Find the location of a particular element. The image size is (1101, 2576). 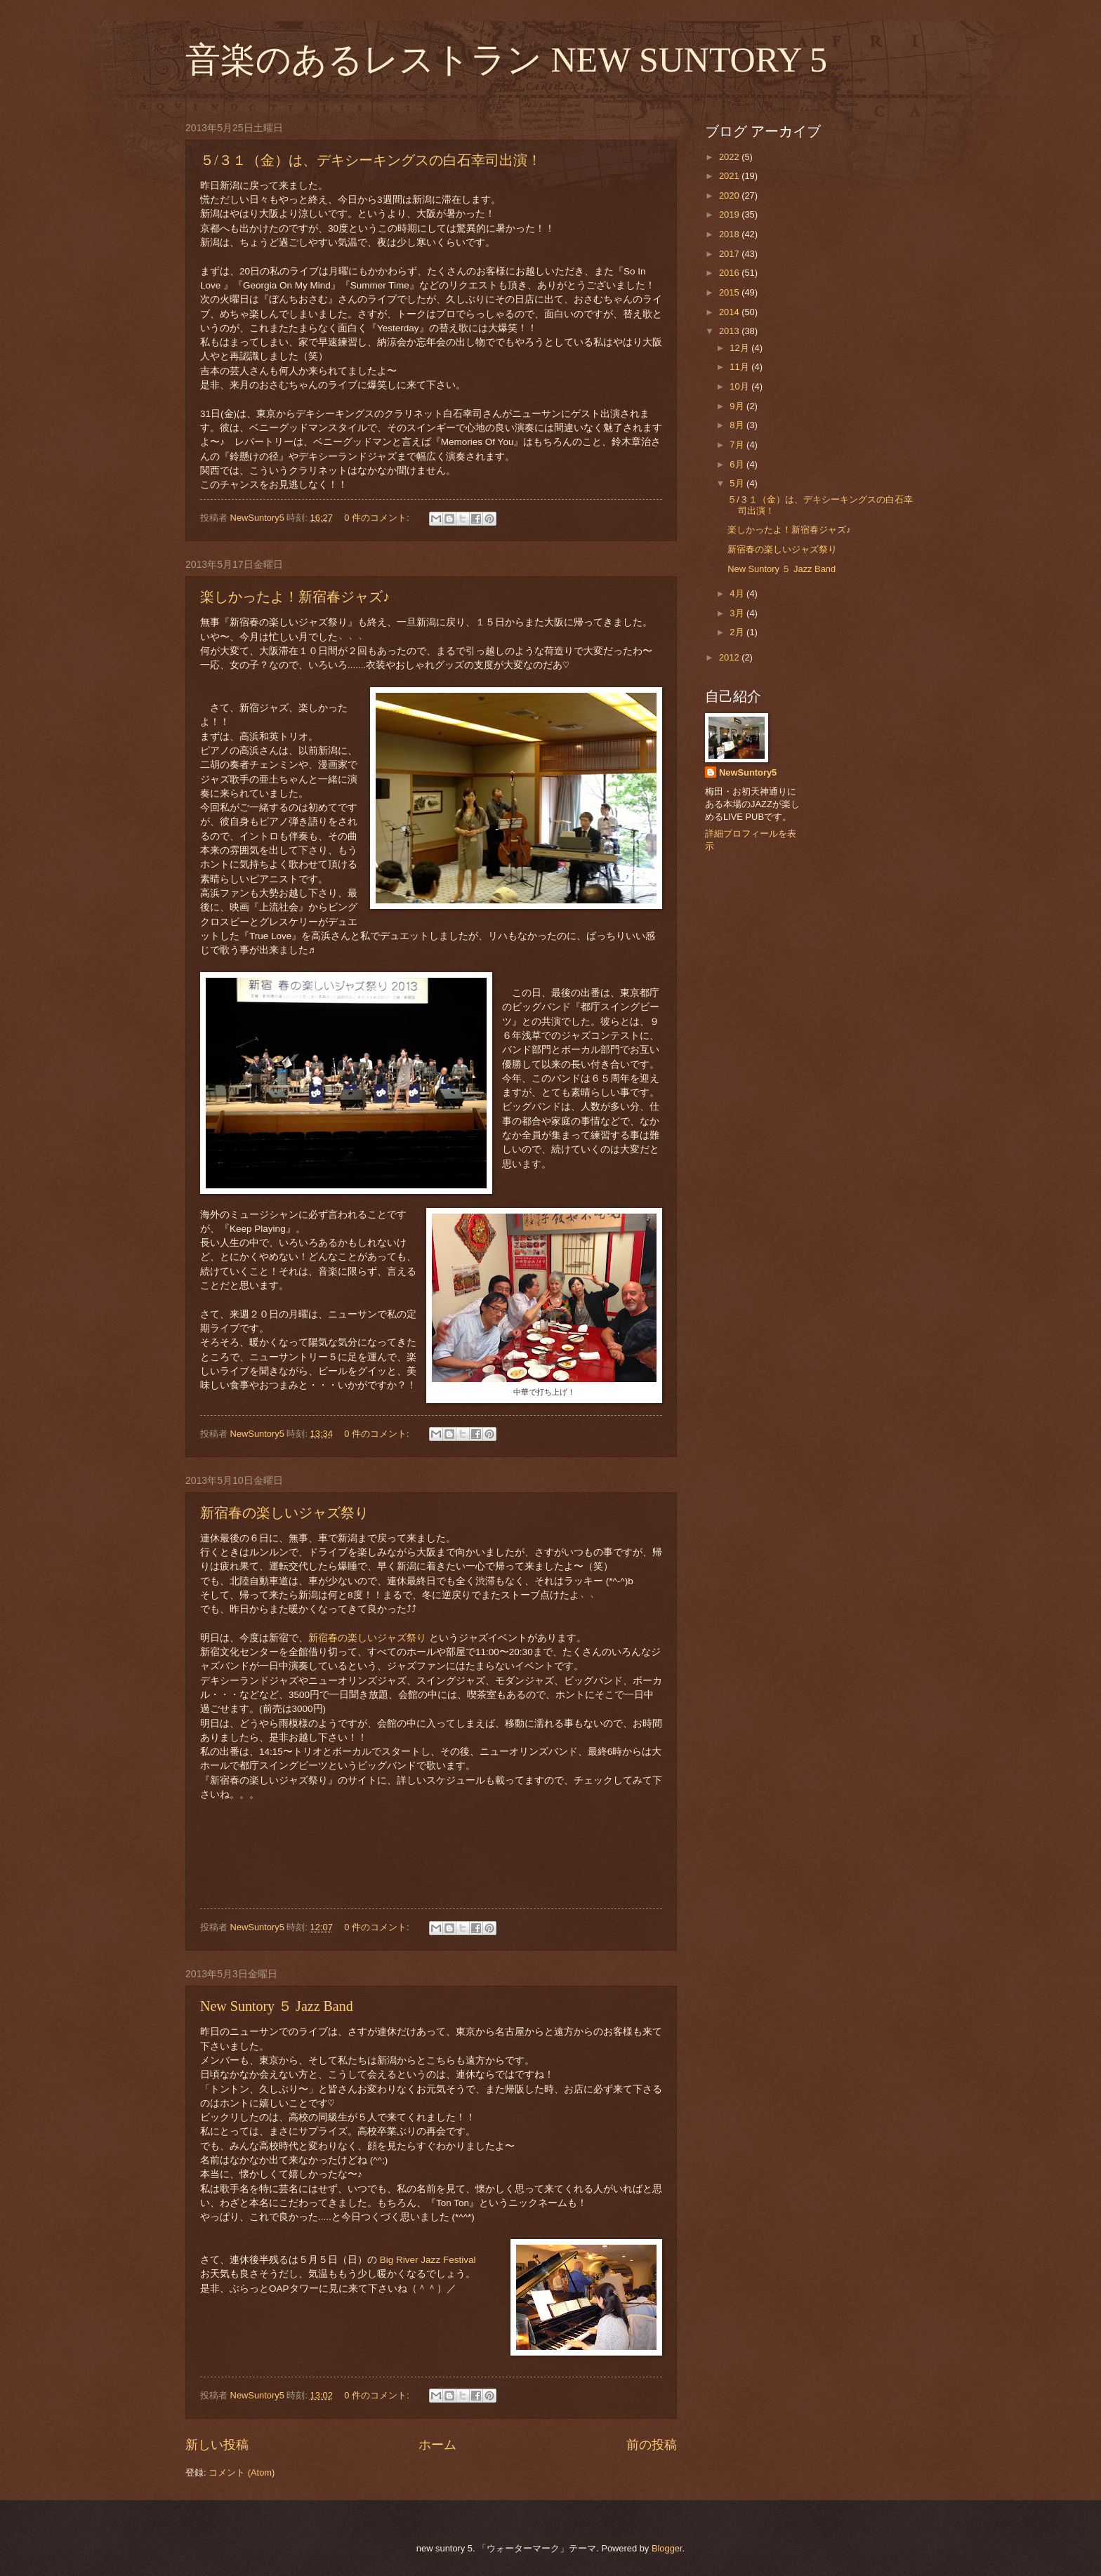

2012 is located at coordinates (730, 657).